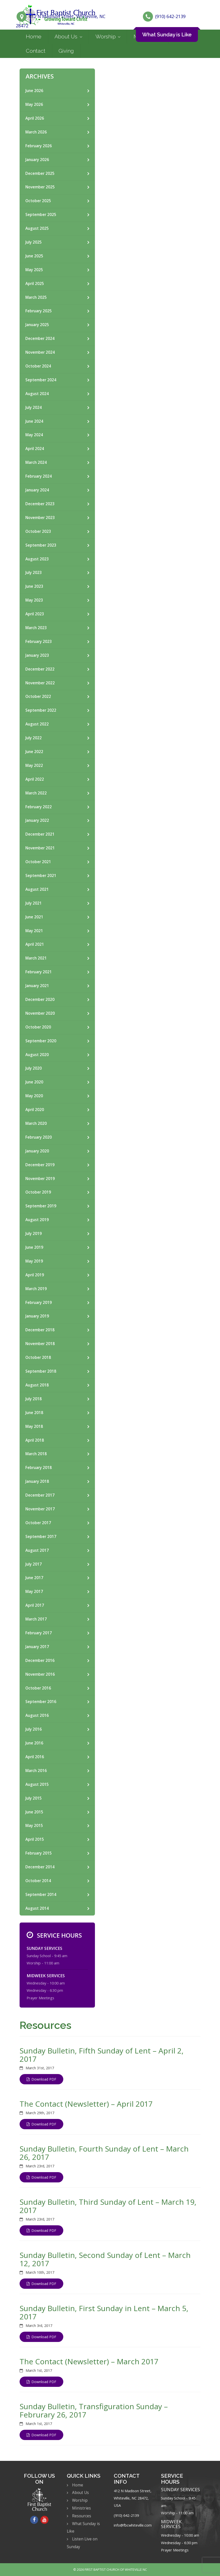 The image size is (220, 2576). I want to click on September 2024, so click(40, 380).